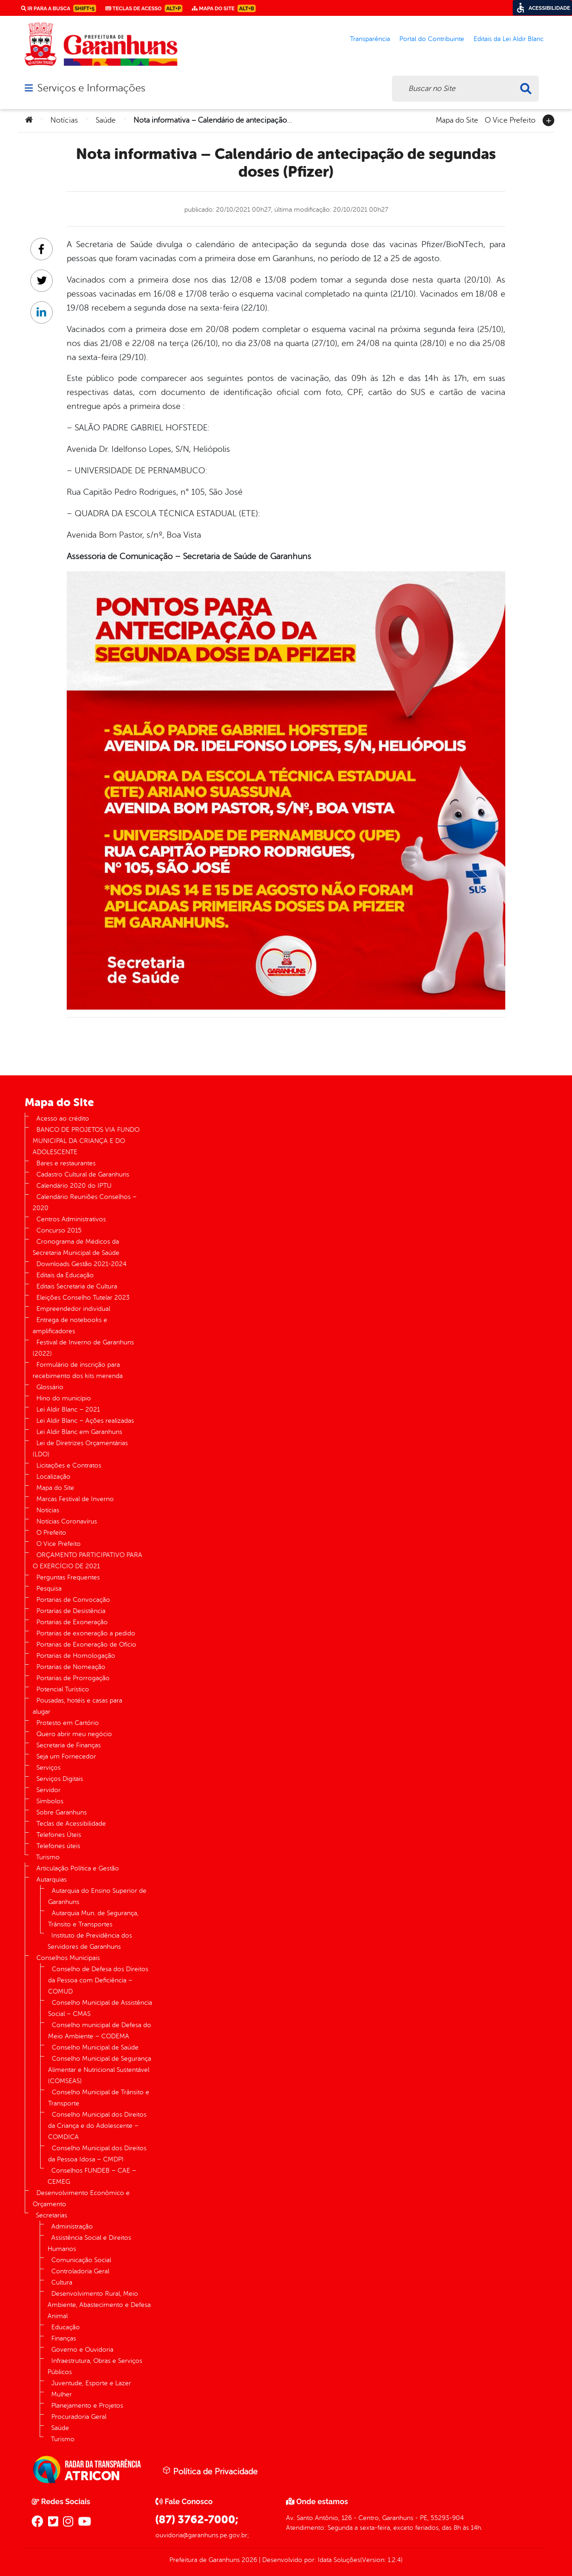  I want to click on Calendário Reuniões Conselhos – 2020, so click(85, 1202).